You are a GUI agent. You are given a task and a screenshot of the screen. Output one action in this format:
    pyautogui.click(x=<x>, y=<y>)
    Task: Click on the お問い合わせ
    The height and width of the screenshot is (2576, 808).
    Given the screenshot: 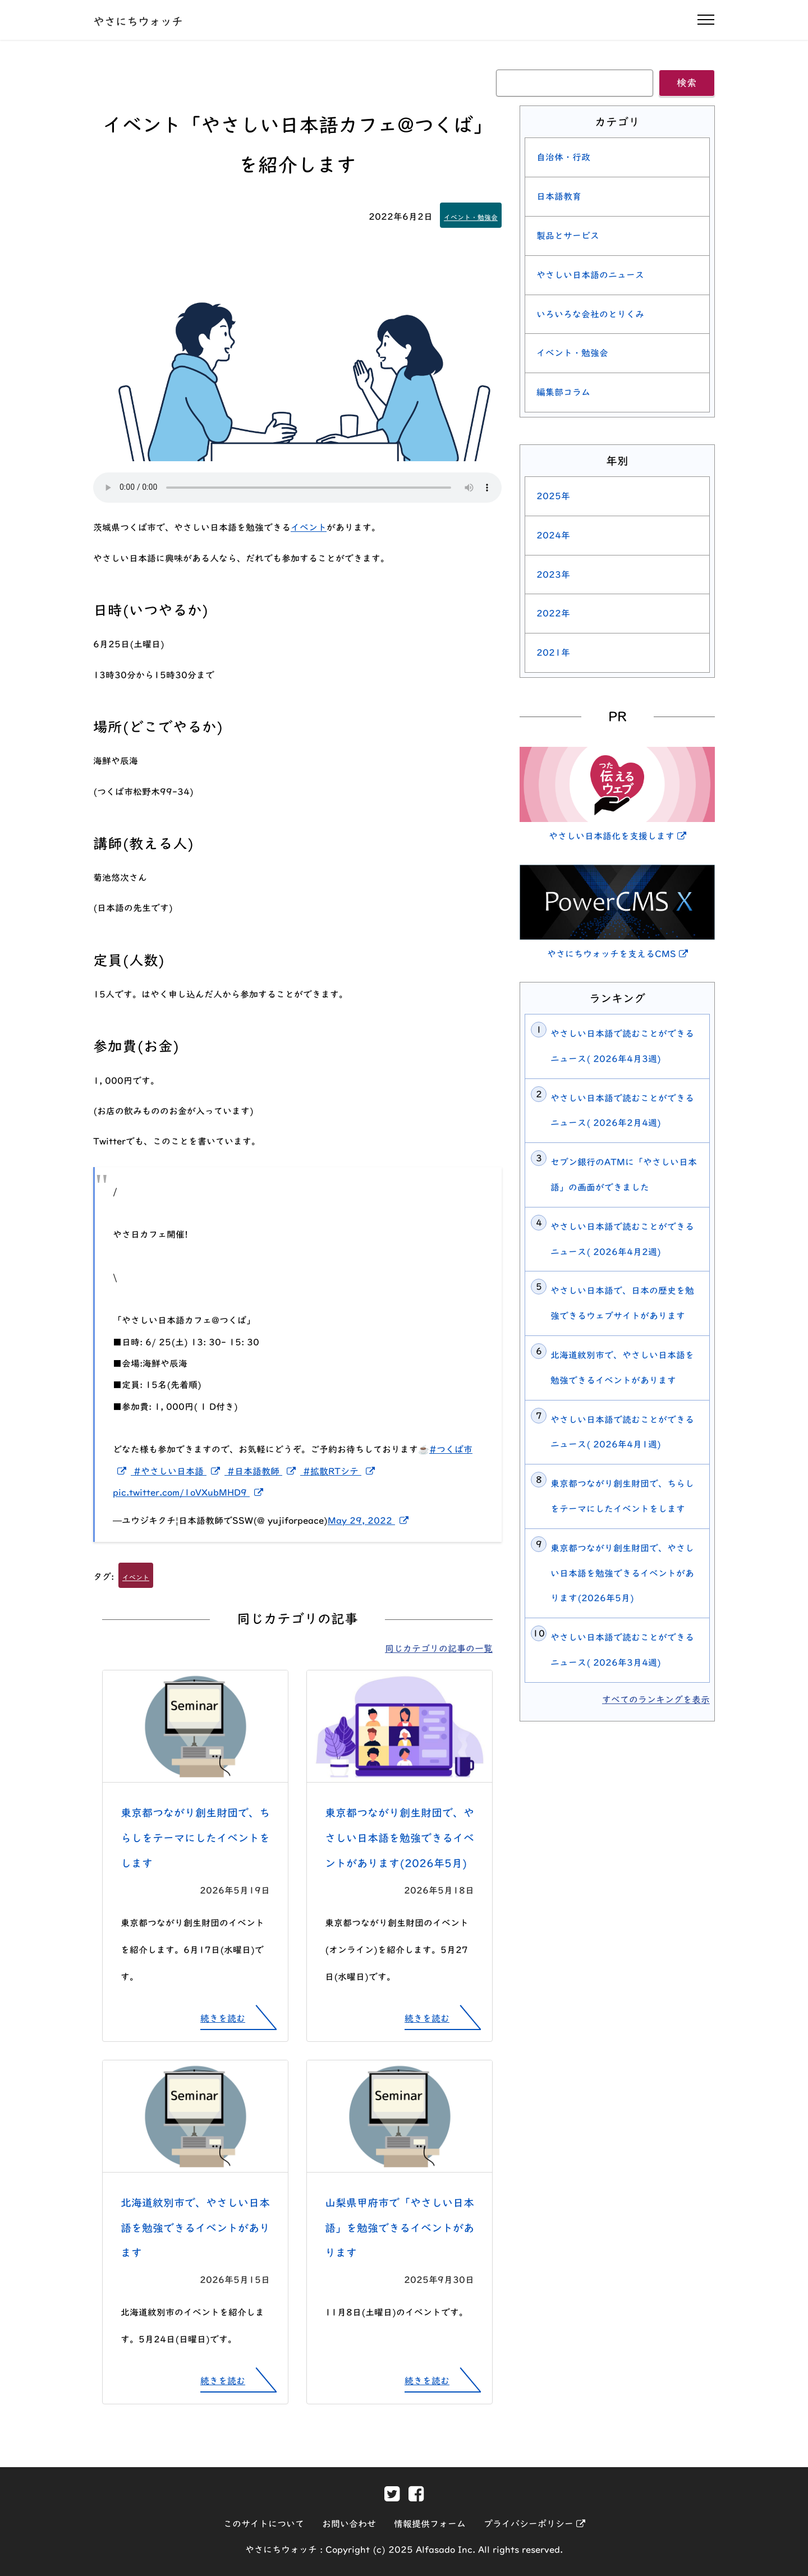 What is the action you would take?
    pyautogui.click(x=349, y=2523)
    